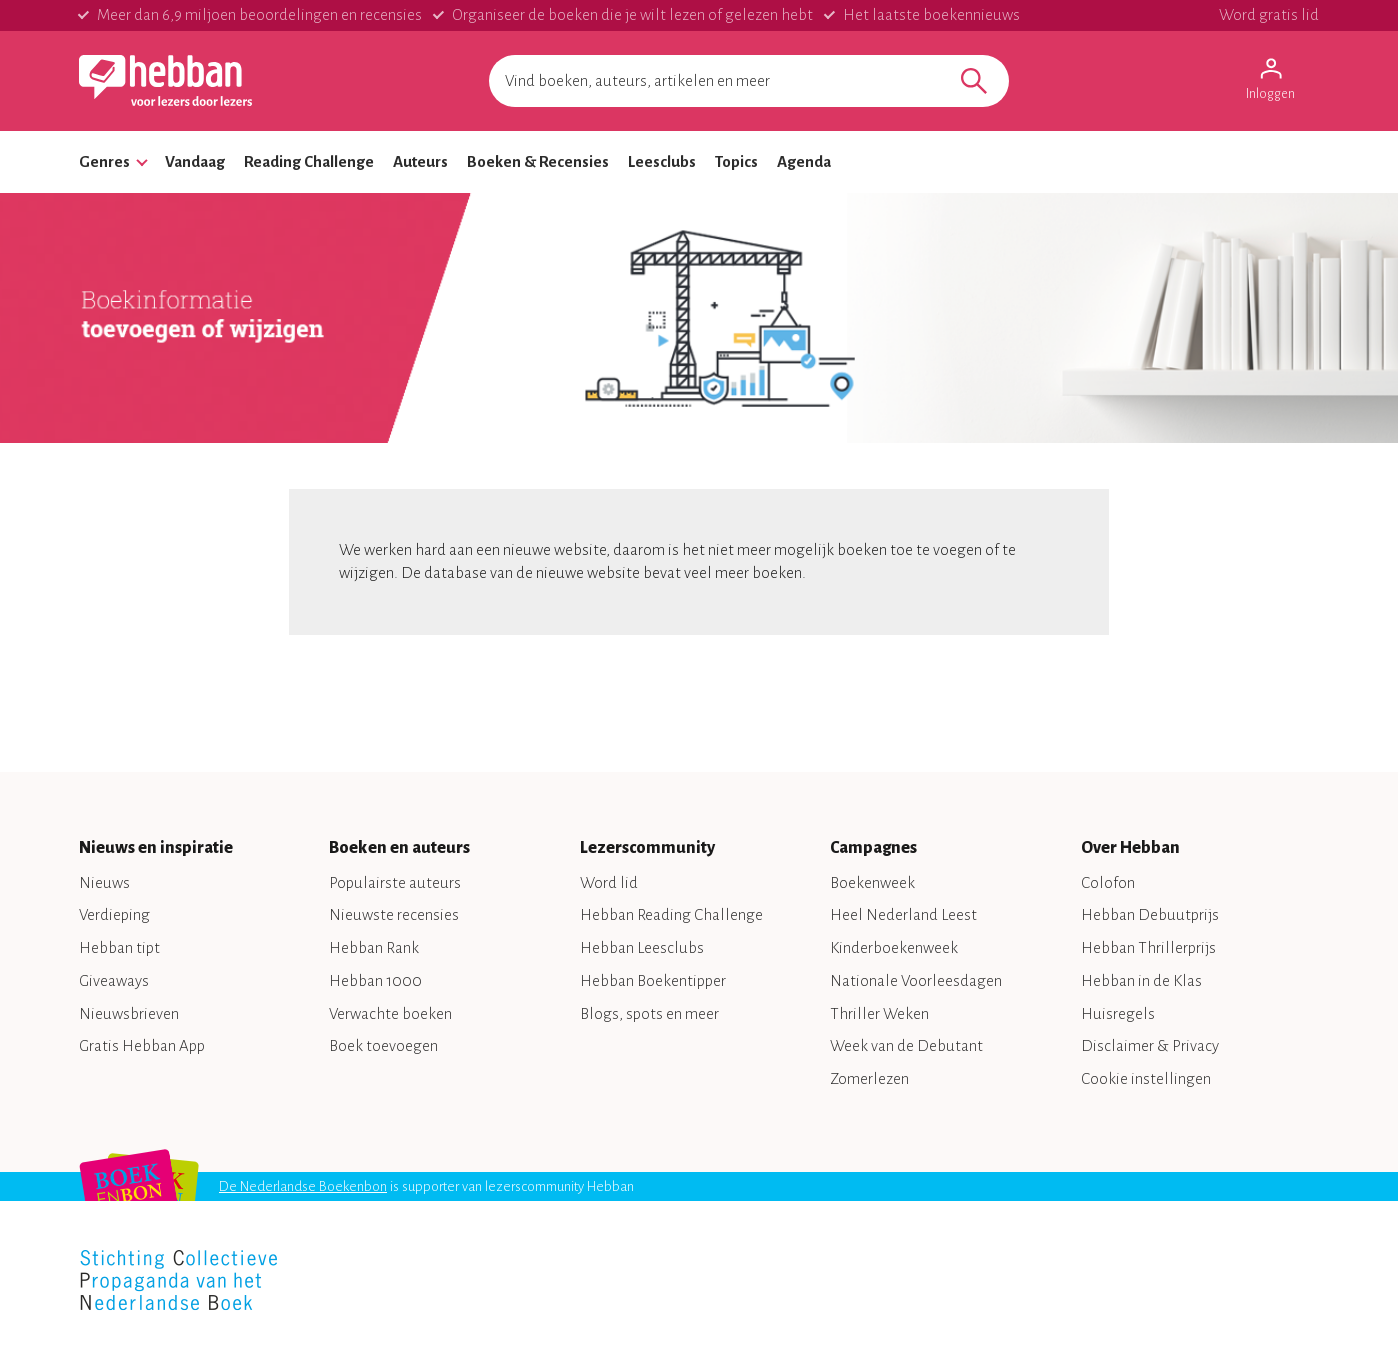 The width and height of the screenshot is (1398, 1366). I want to click on Nieuwste recensies, so click(394, 914).